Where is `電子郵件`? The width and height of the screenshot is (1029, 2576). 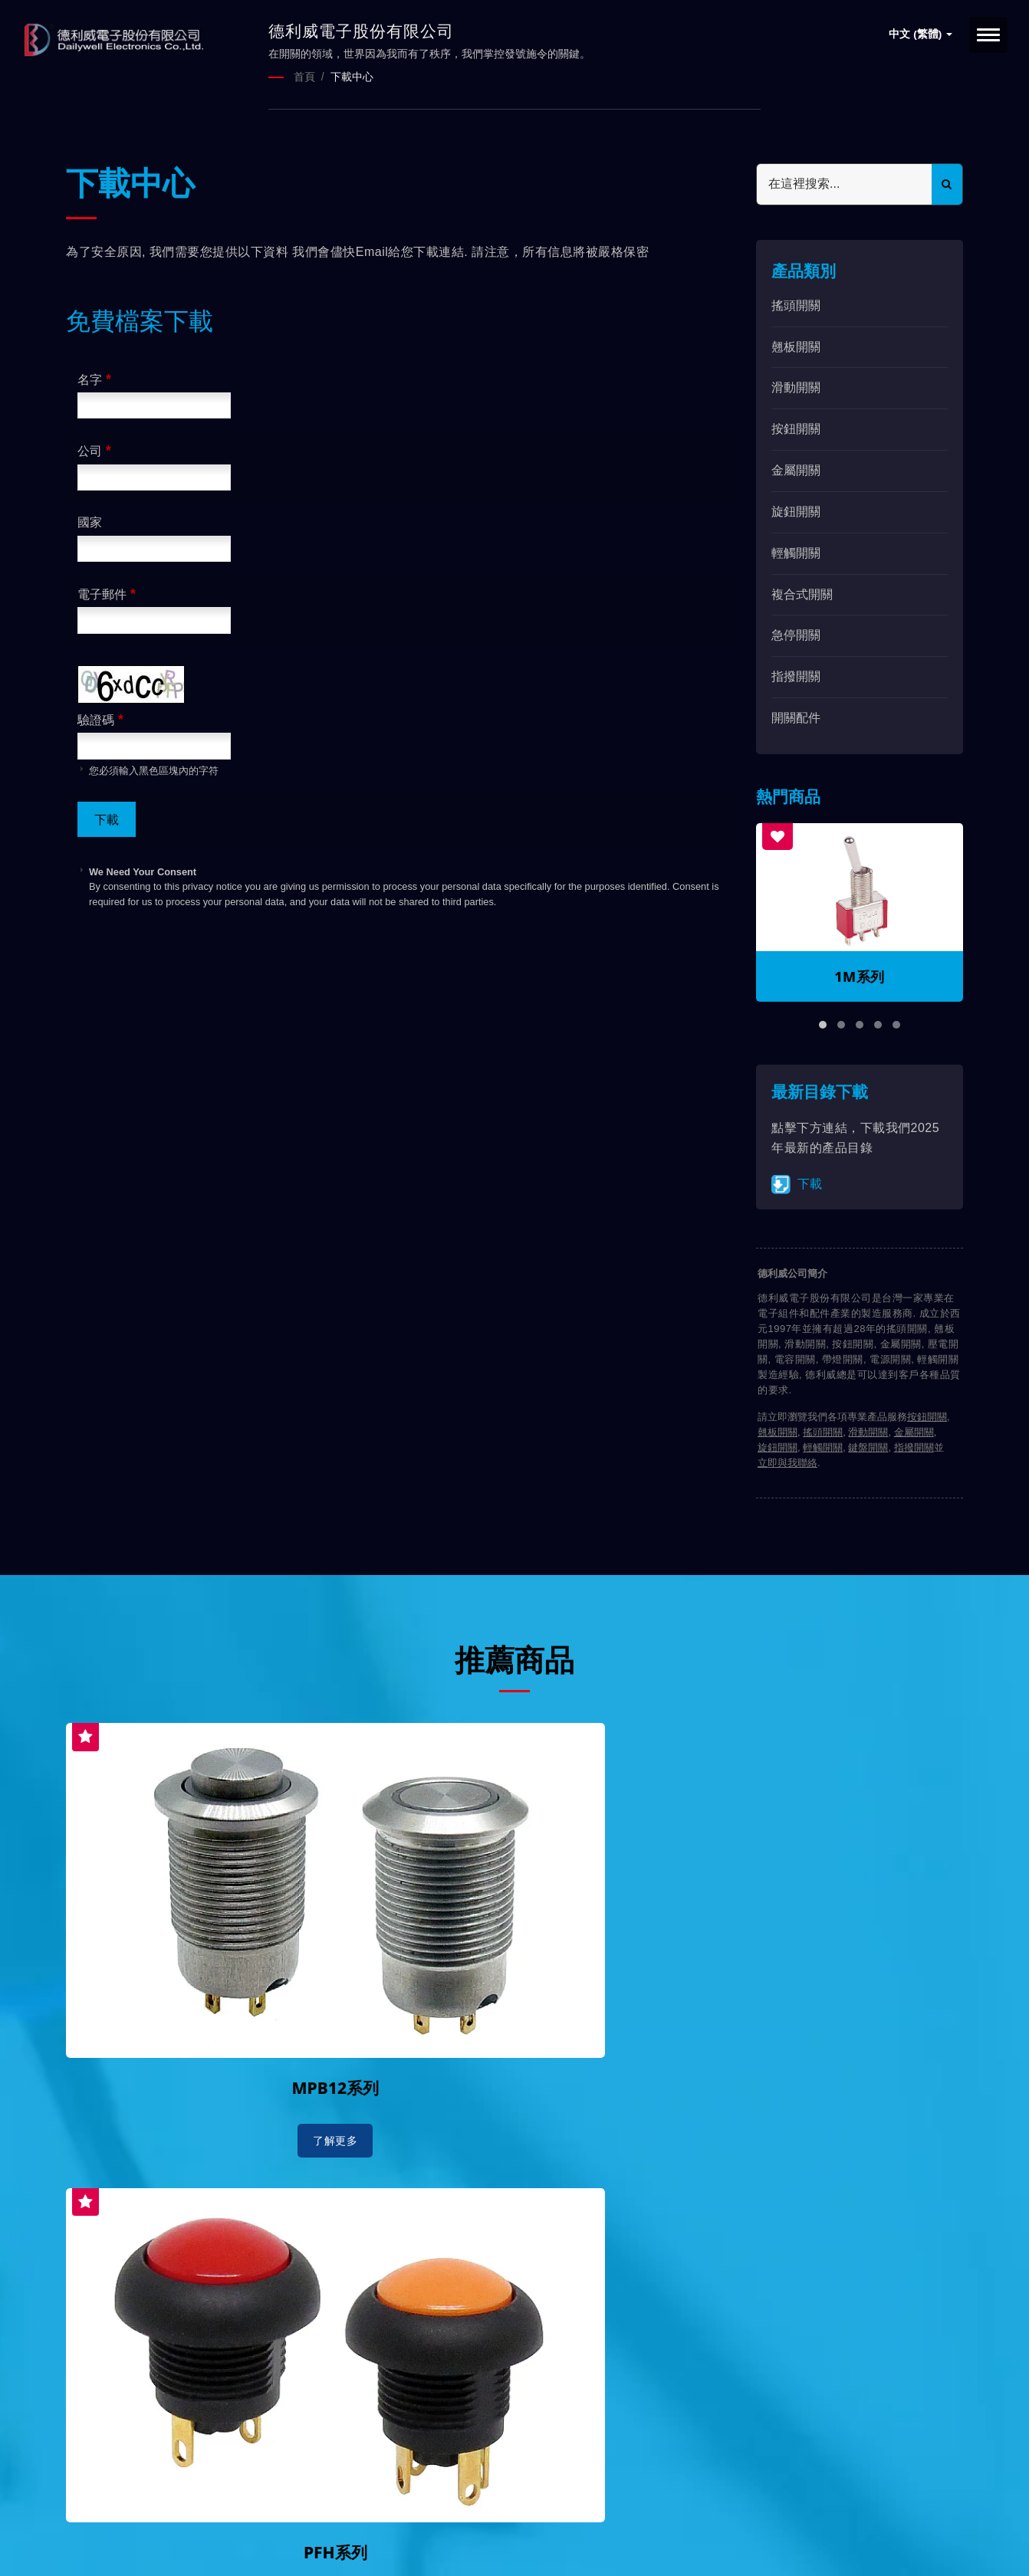 電子郵件 is located at coordinates (106, 592).